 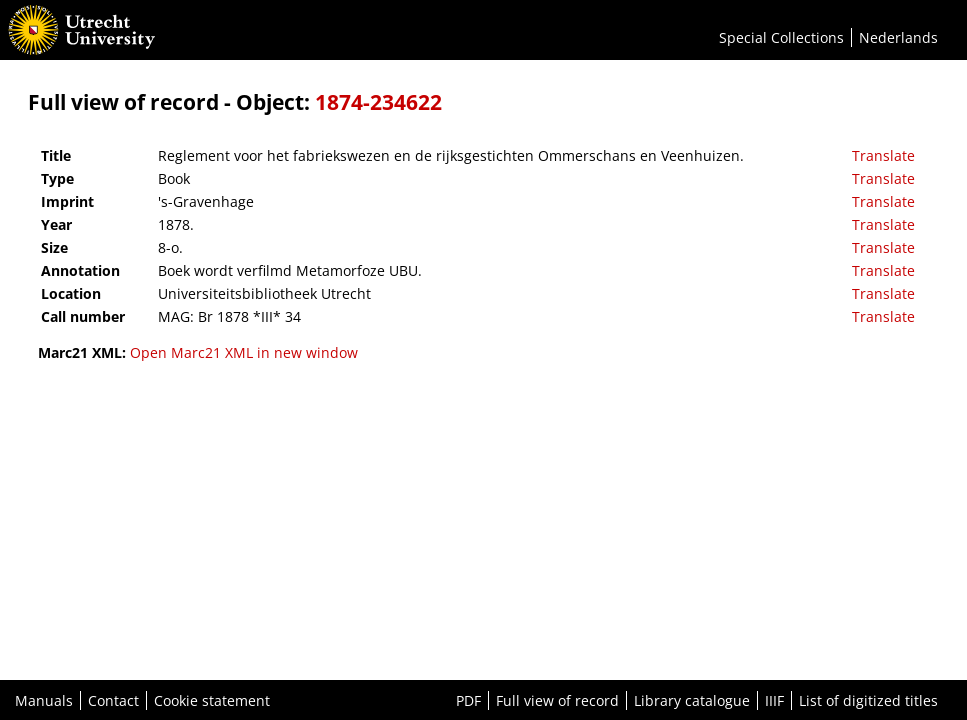 What do you see at coordinates (244, 352) in the screenshot?
I see `Open Marc21 XML in new window` at bounding box center [244, 352].